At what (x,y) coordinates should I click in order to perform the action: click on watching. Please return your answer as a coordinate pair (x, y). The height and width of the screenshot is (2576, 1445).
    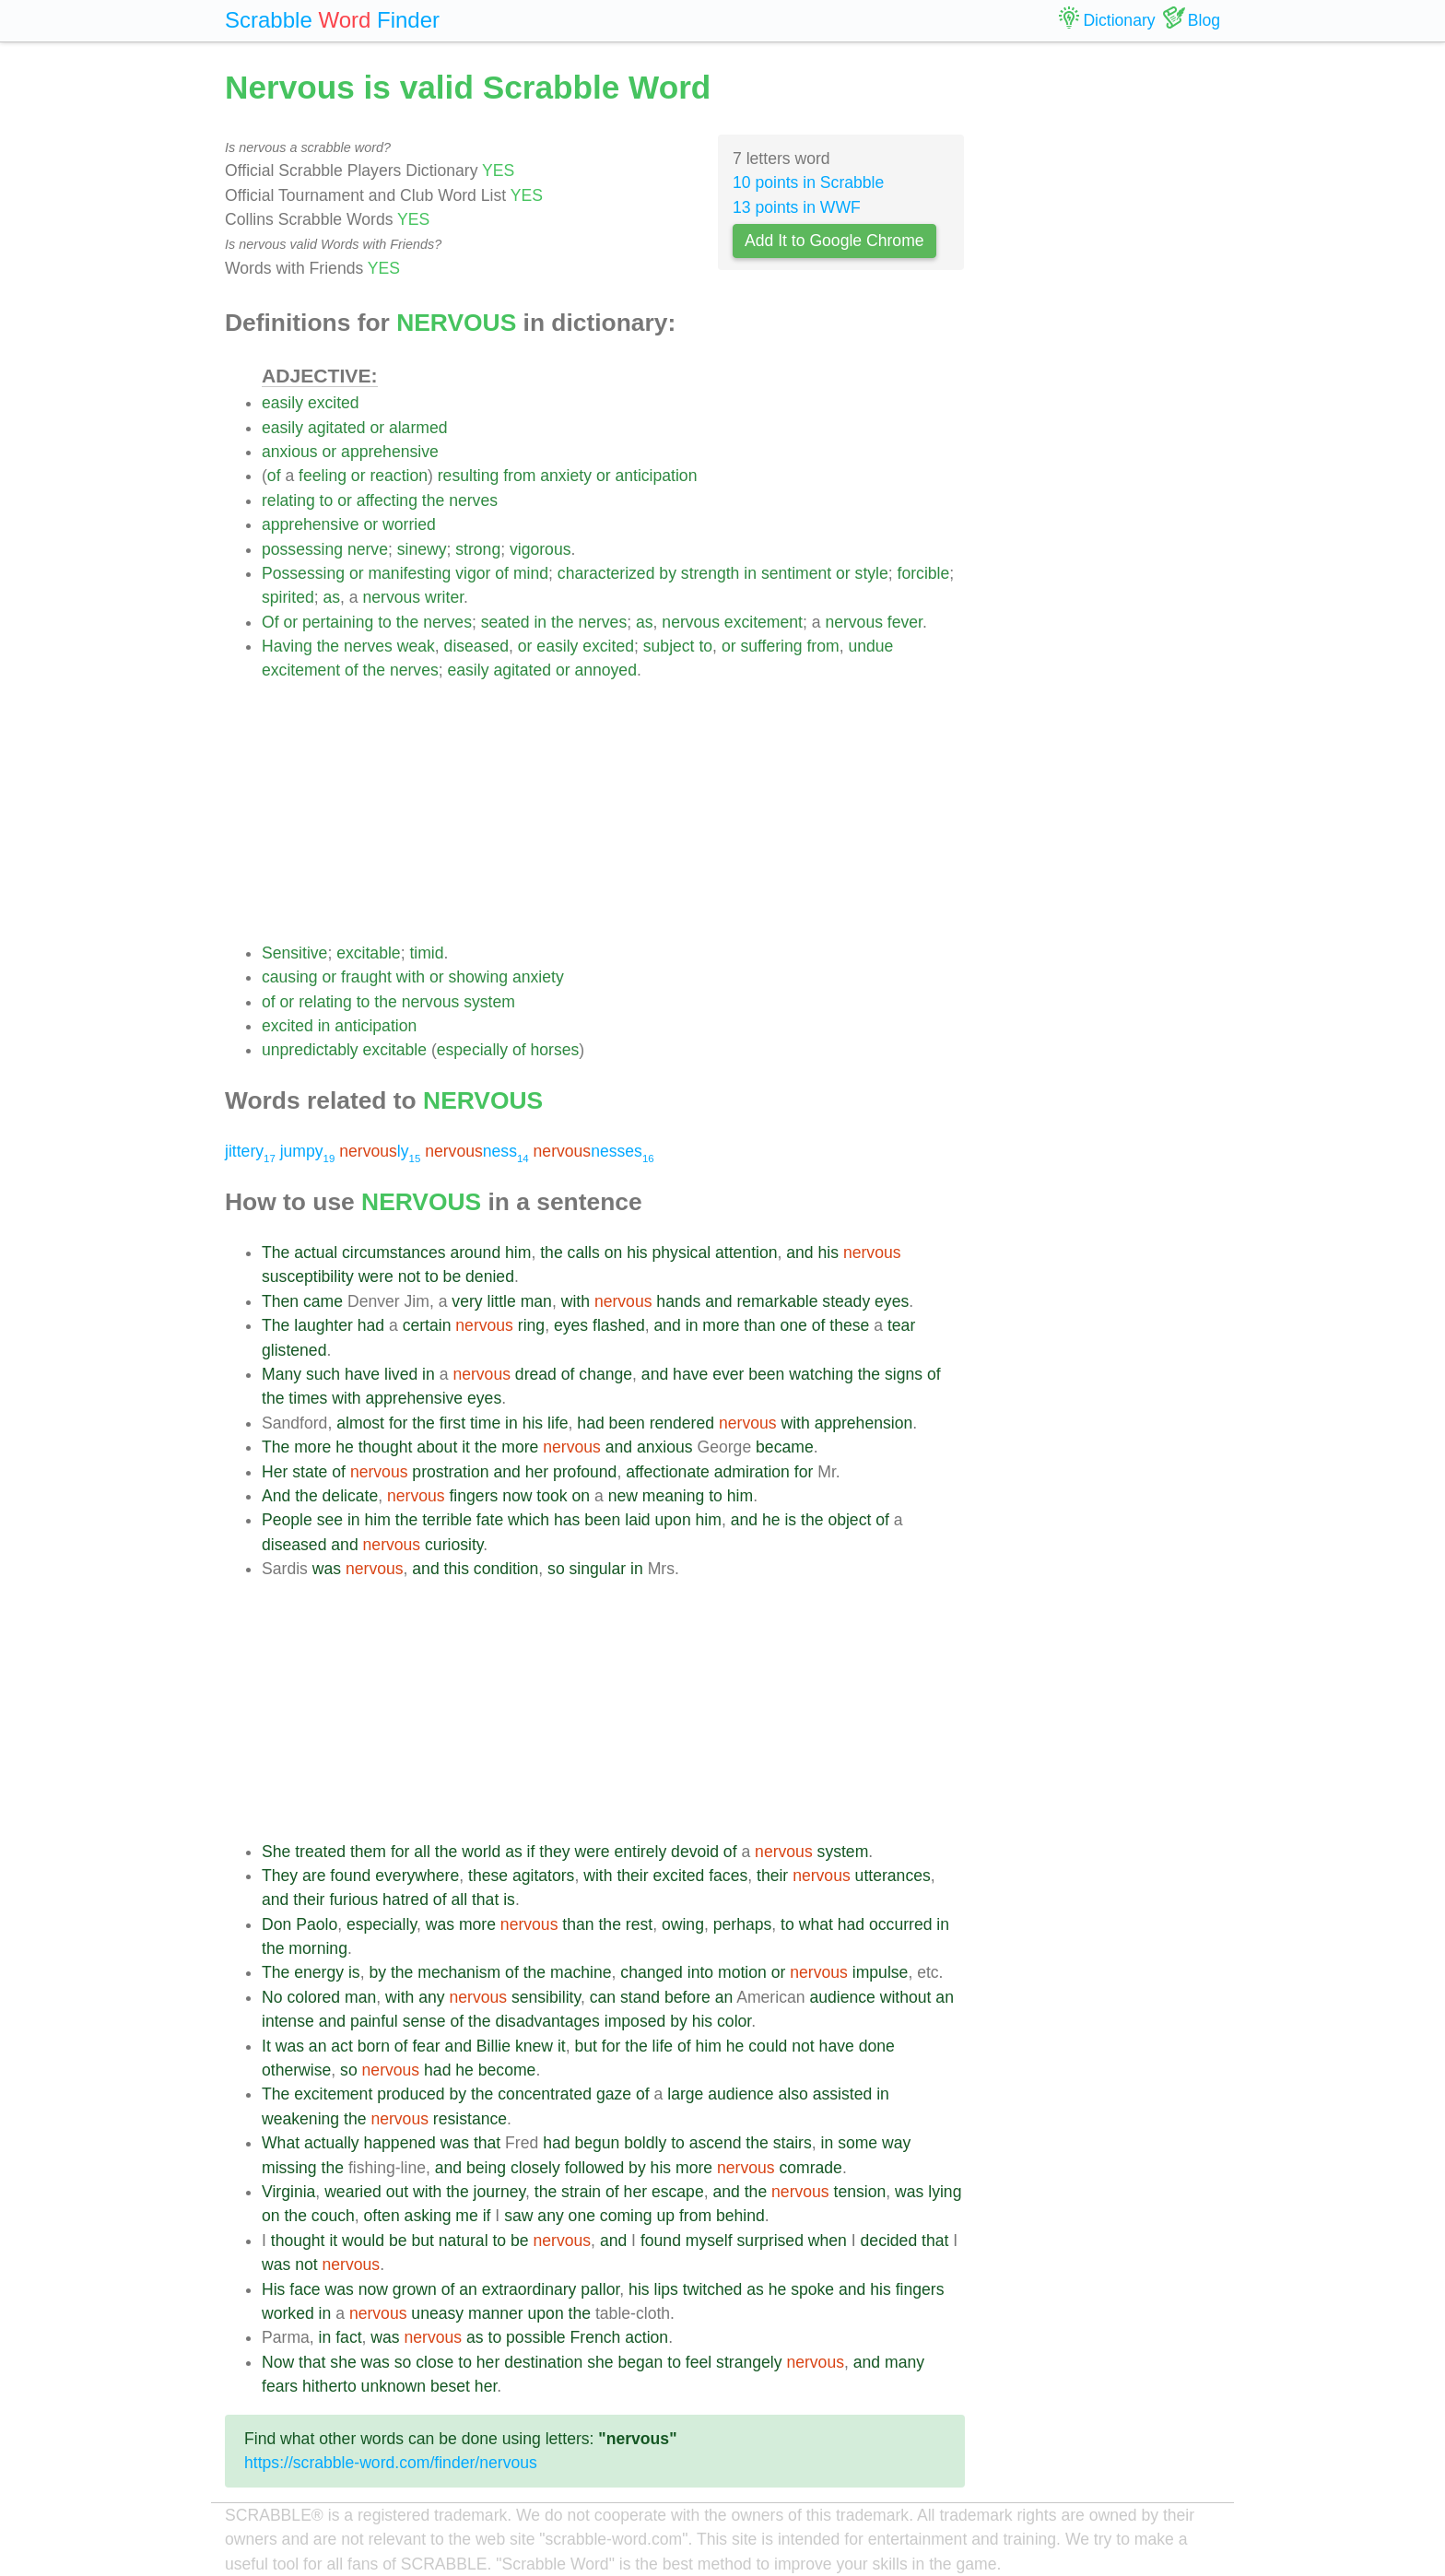
    Looking at the image, I should click on (820, 1374).